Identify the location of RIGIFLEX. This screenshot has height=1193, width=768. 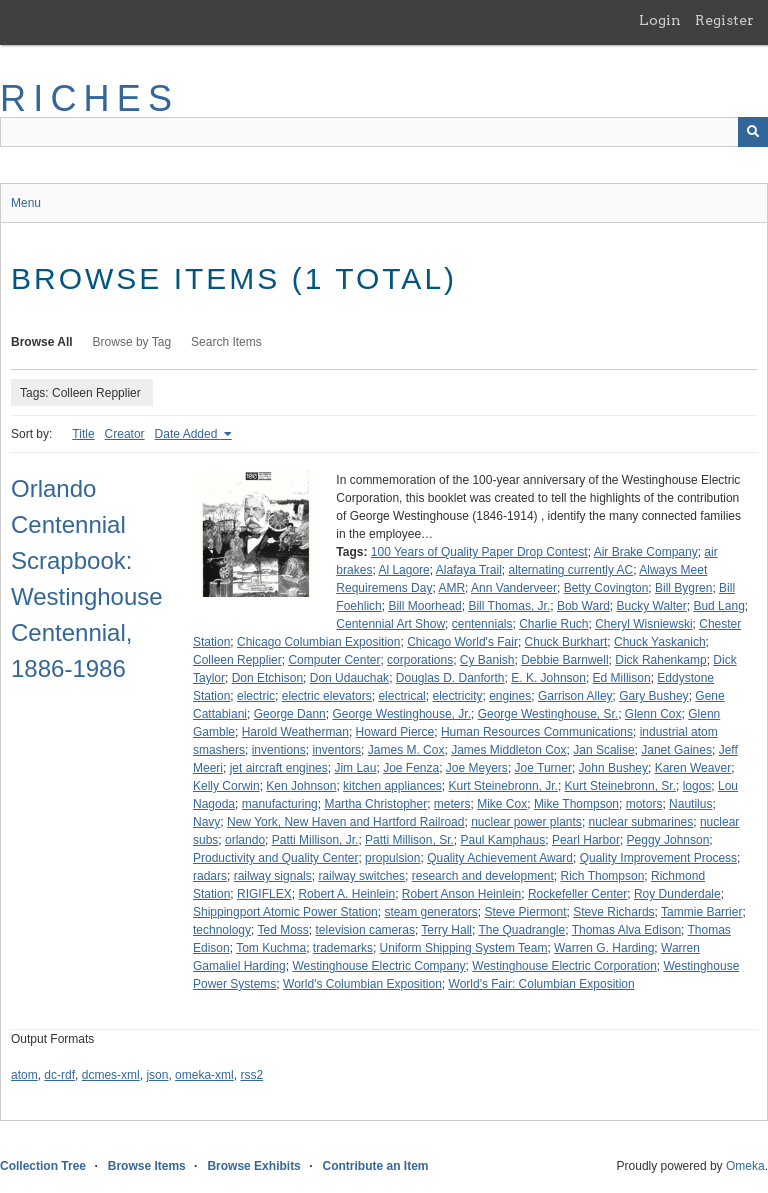
(264, 894).